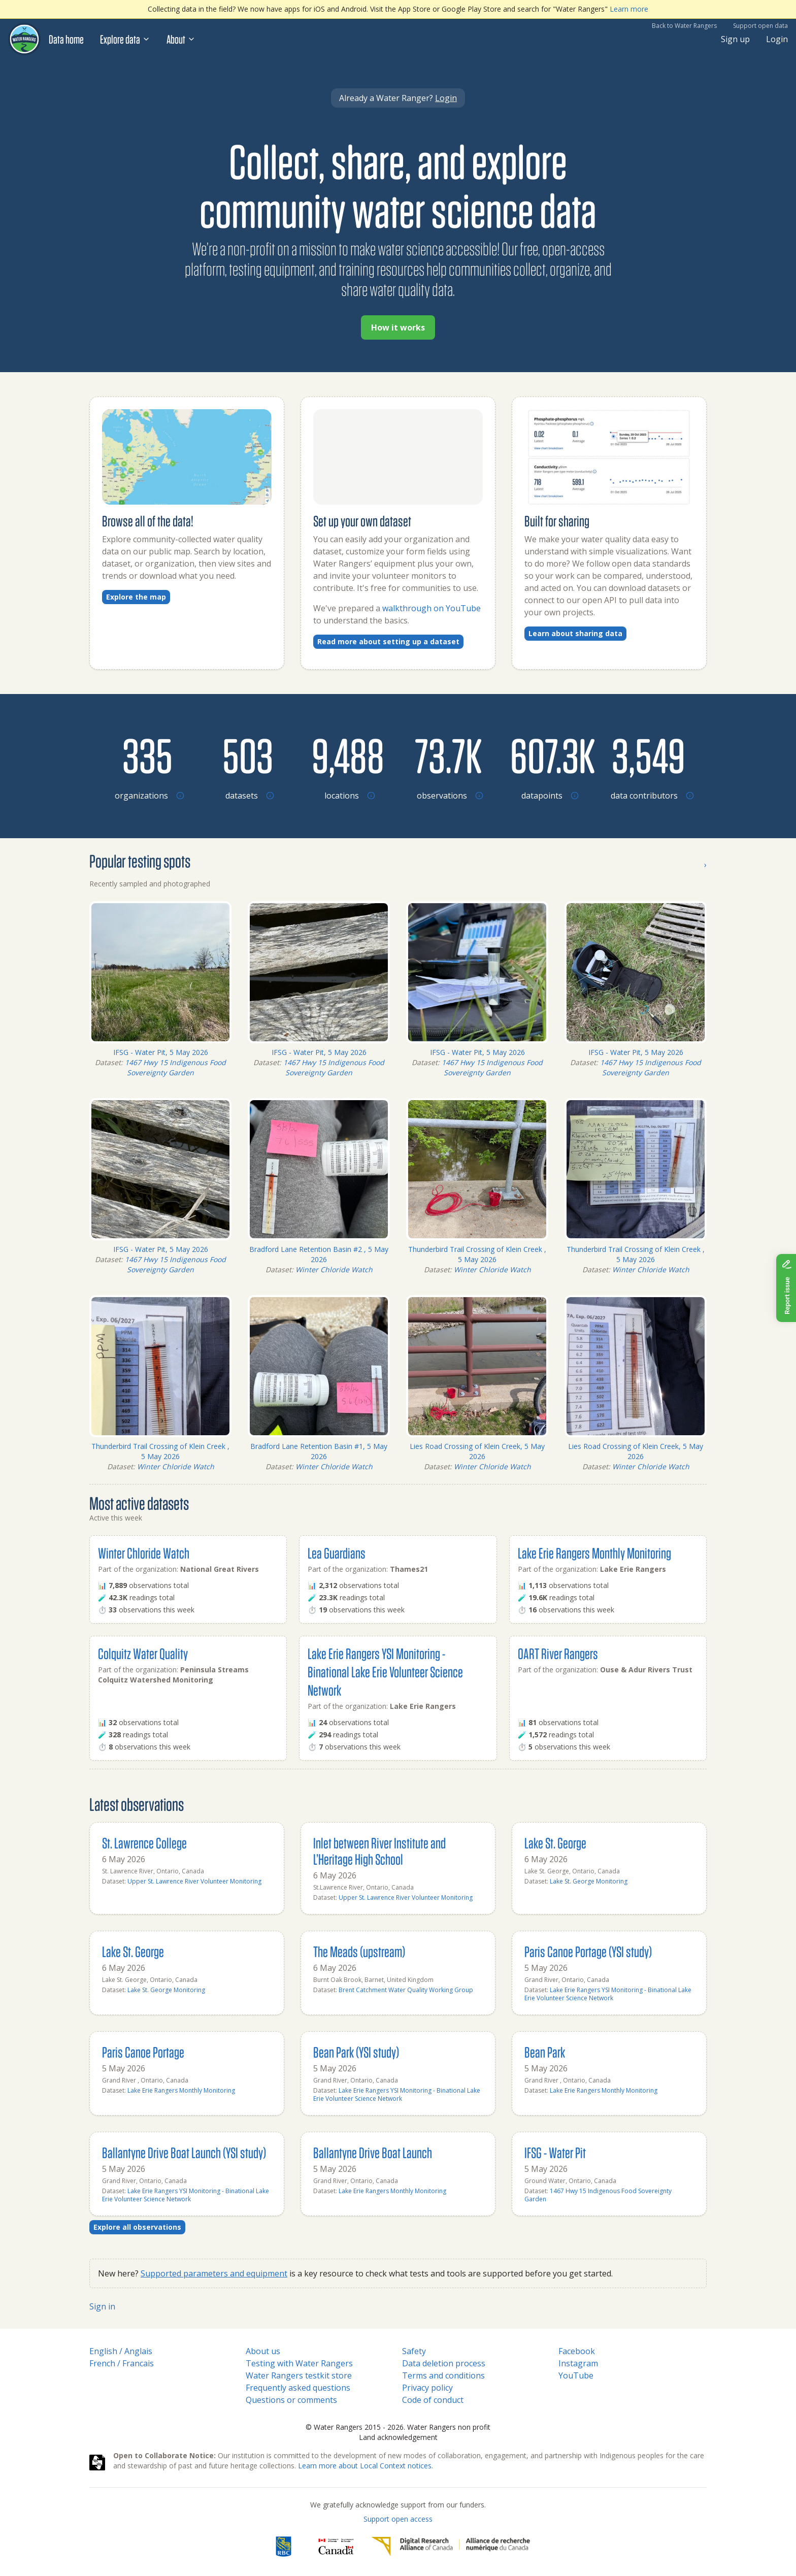 The image size is (796, 2576). Describe the element at coordinates (334, 1269) in the screenshot. I see `Winter Chloride Watch` at that location.